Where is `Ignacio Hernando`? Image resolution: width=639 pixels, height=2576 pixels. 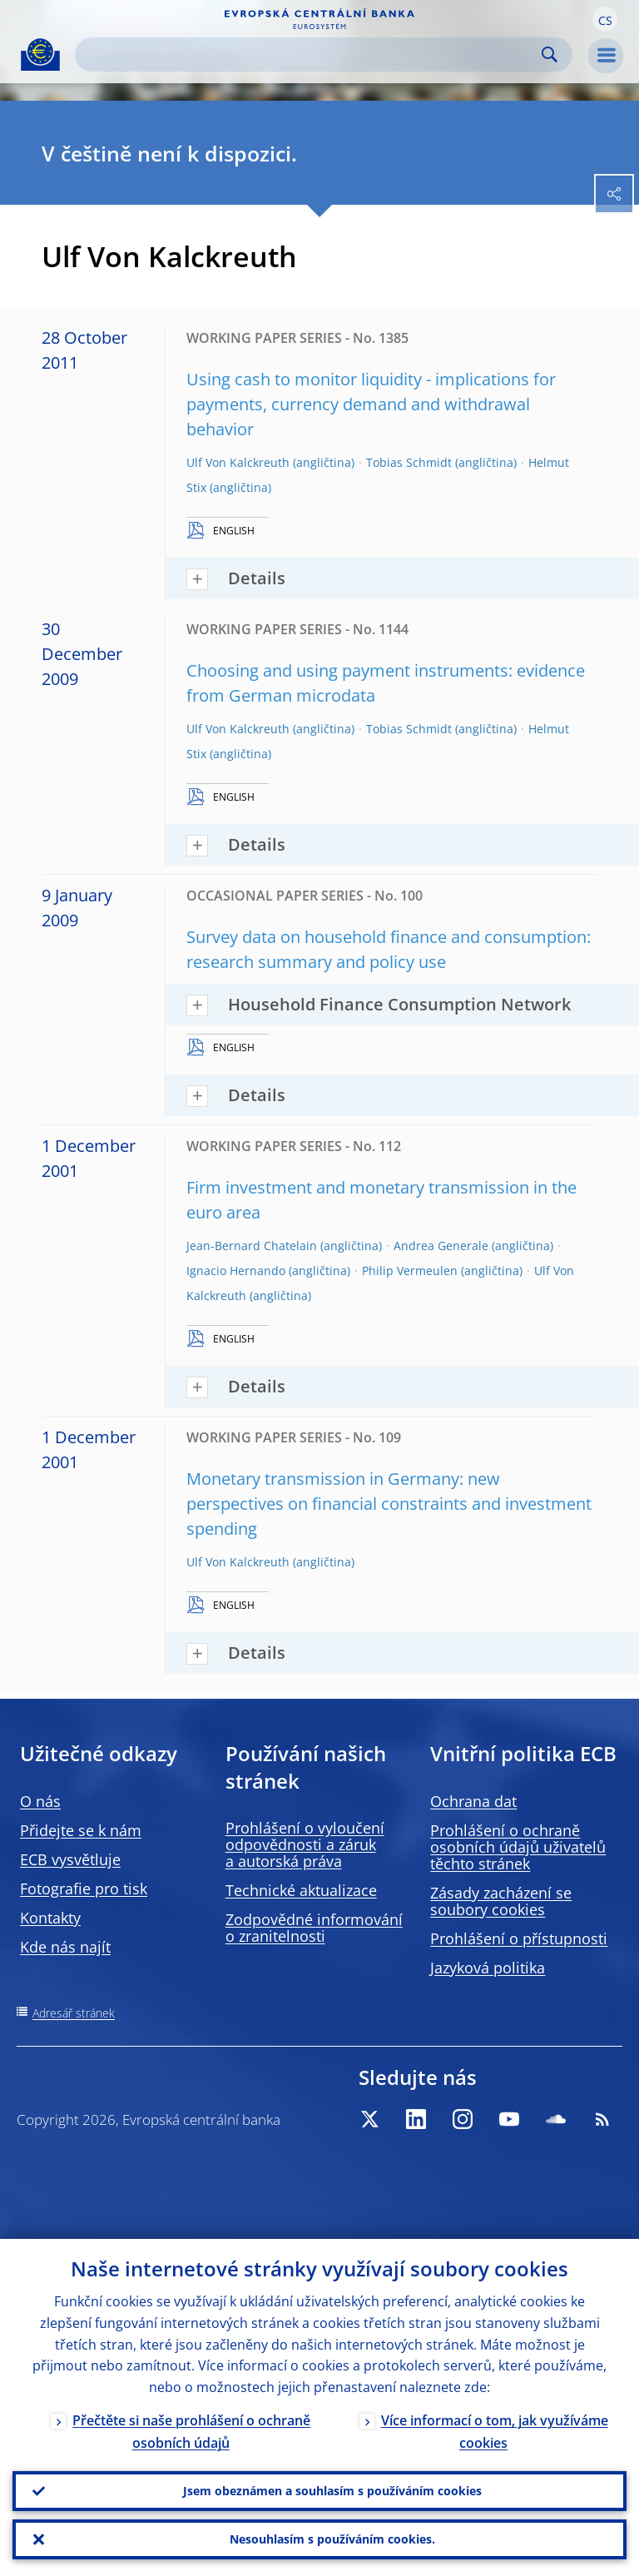 Ignacio Hernando is located at coordinates (235, 1270).